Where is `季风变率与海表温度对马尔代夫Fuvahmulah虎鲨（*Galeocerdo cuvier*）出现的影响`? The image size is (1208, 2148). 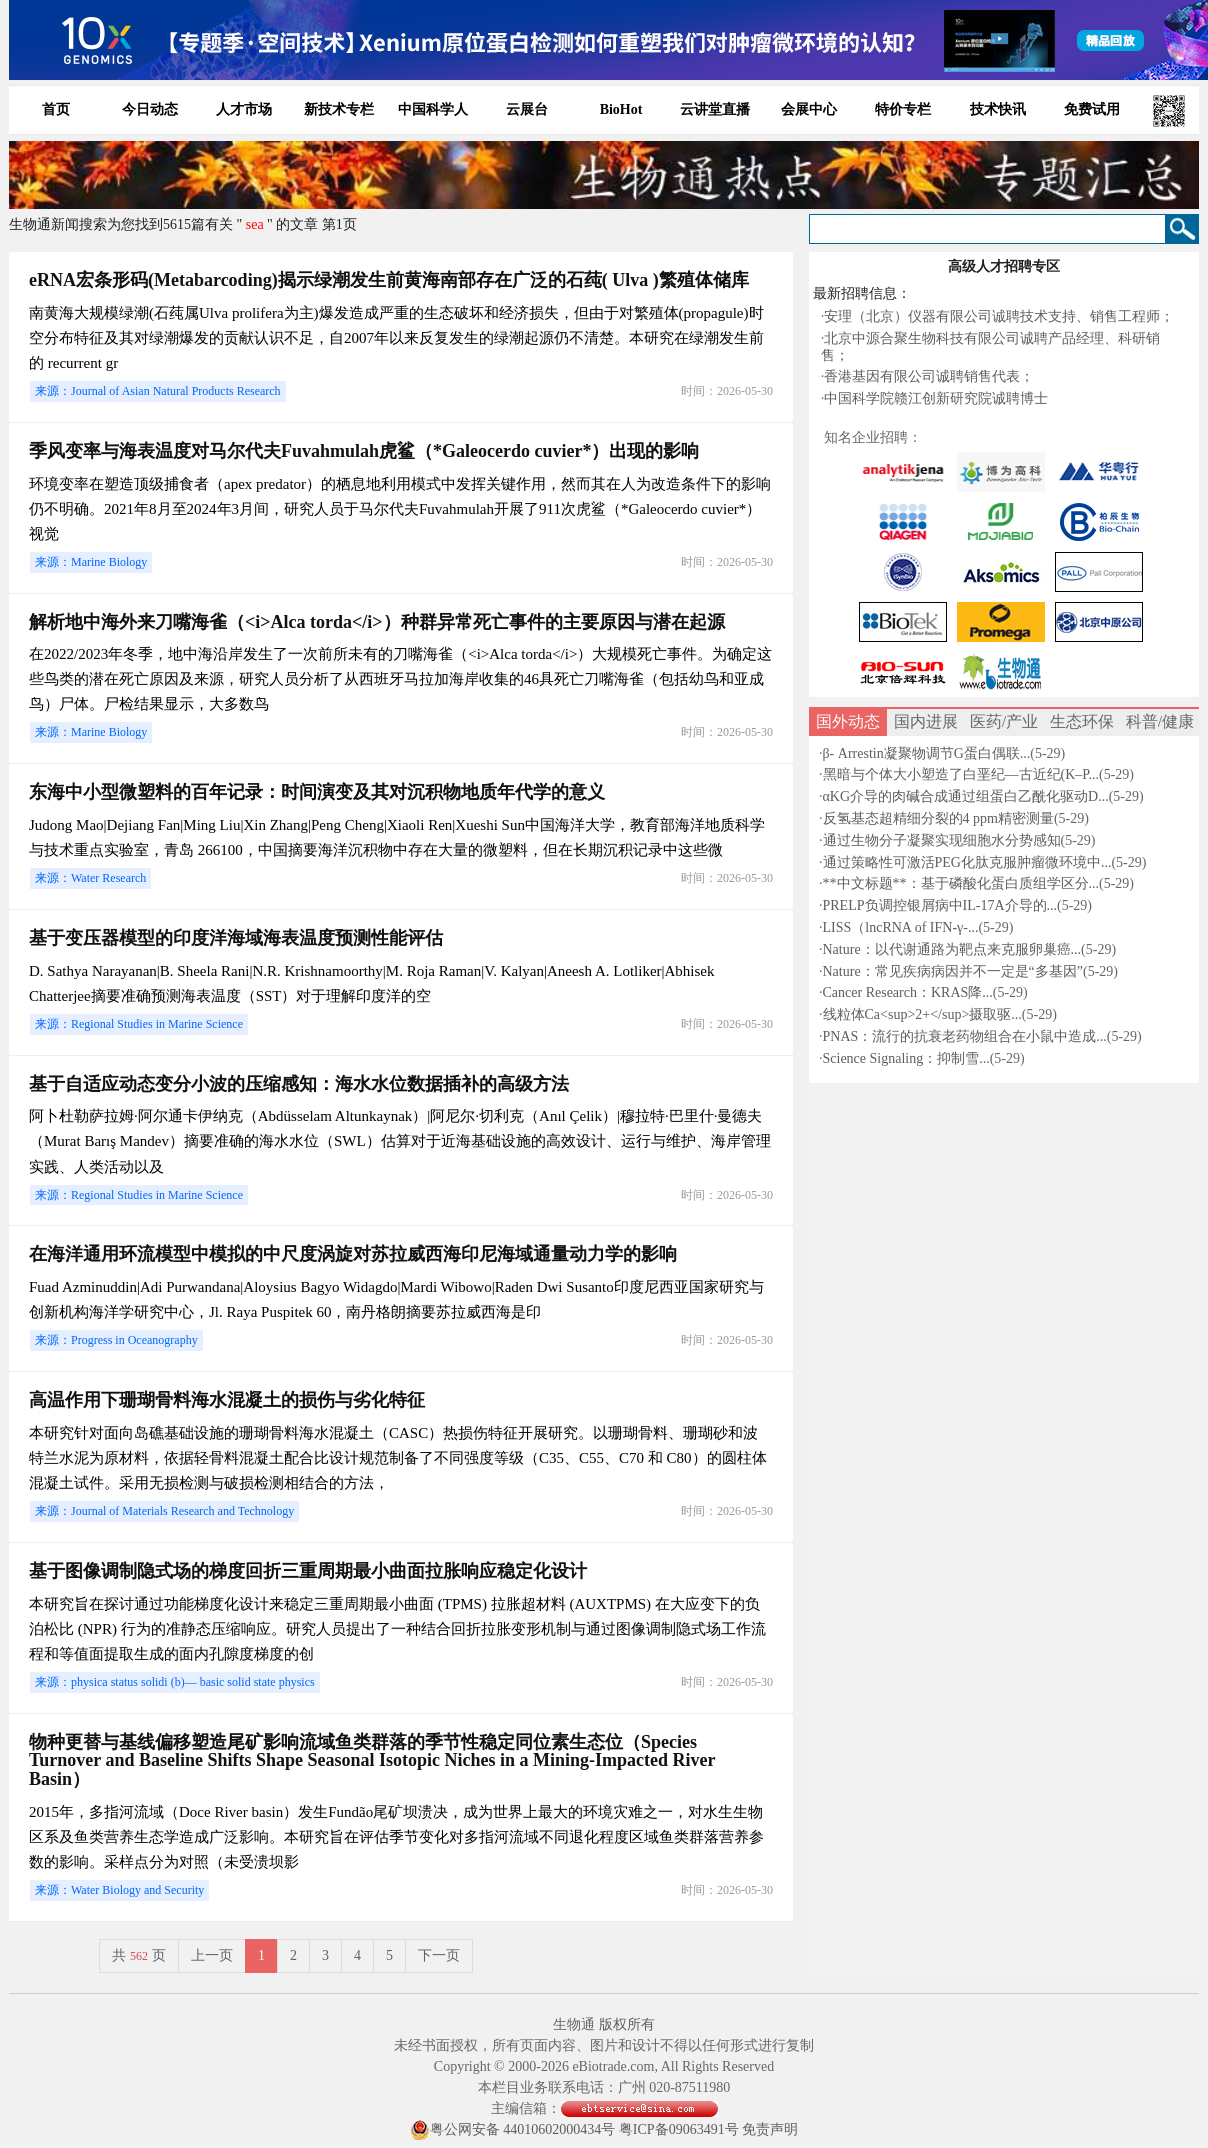 季风变率与海表温度对马尔代夫Fuvahmulah虎鲨（*Galeocerdo cuvier*）出现的影响 is located at coordinates (364, 451).